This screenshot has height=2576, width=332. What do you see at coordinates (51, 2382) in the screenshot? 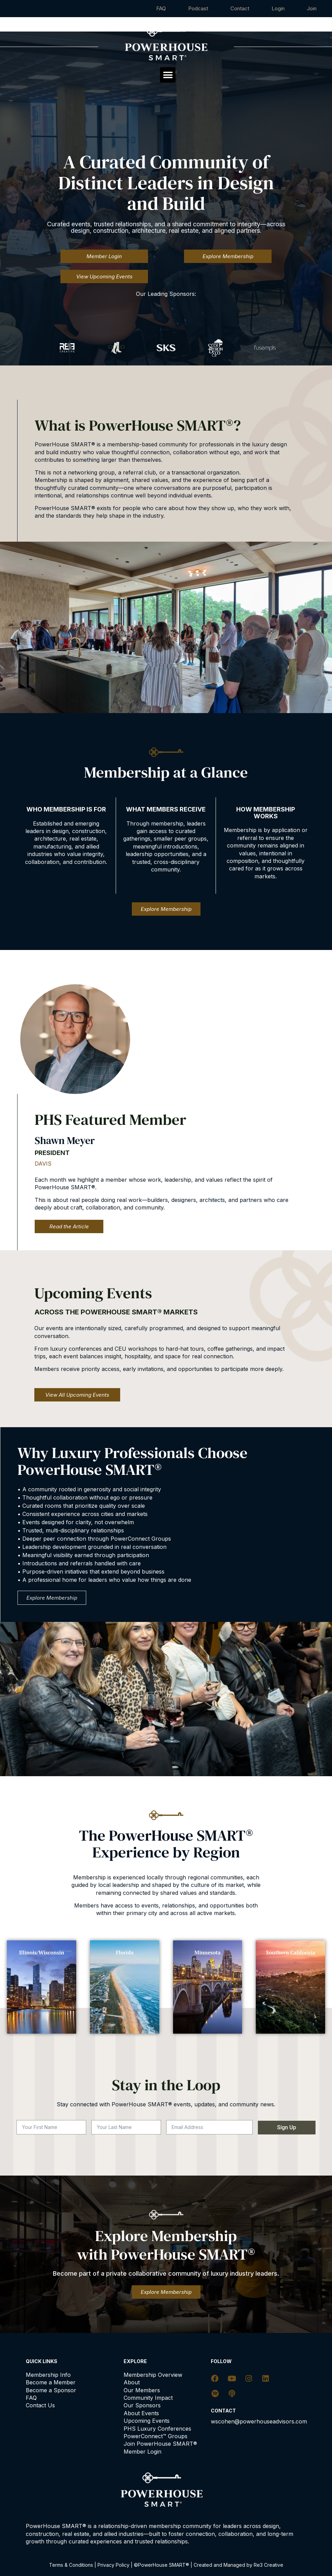
I see `Become a Member` at bounding box center [51, 2382].